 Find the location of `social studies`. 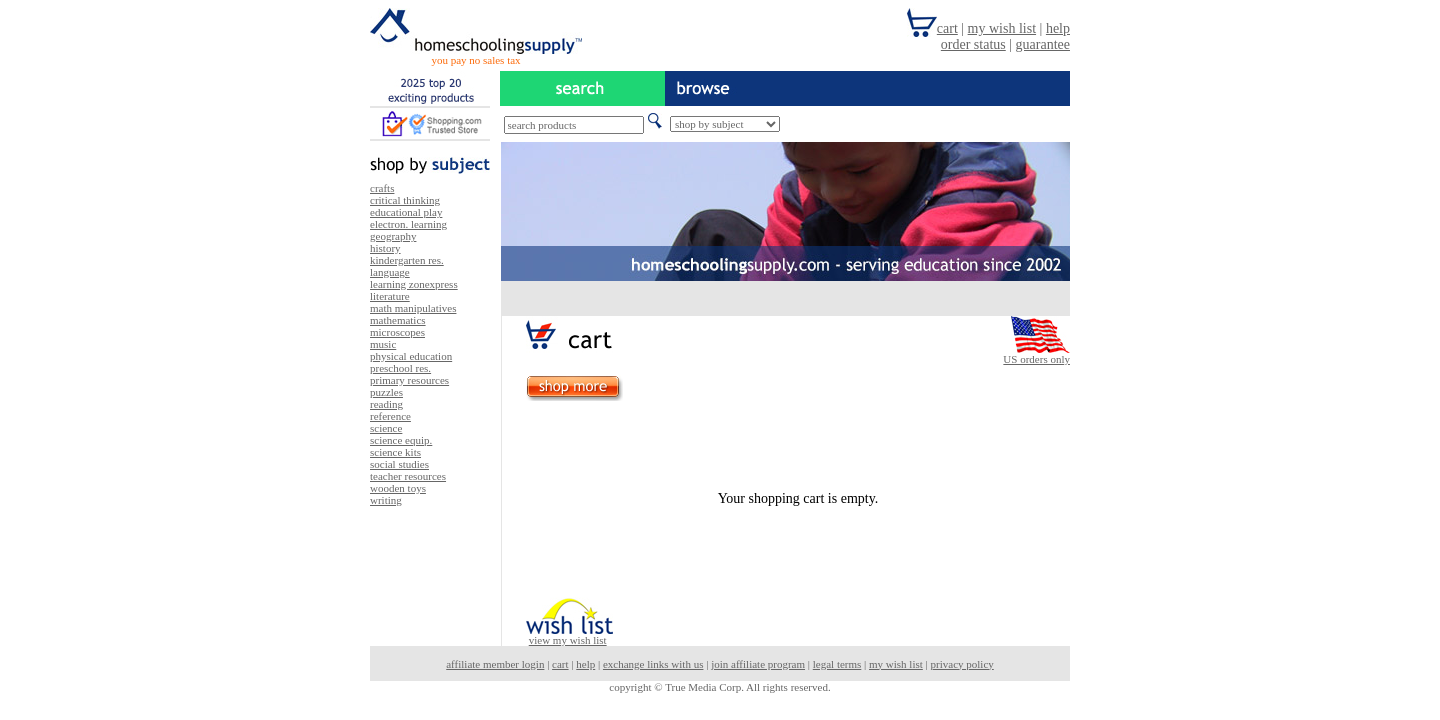

social studies is located at coordinates (399, 464).